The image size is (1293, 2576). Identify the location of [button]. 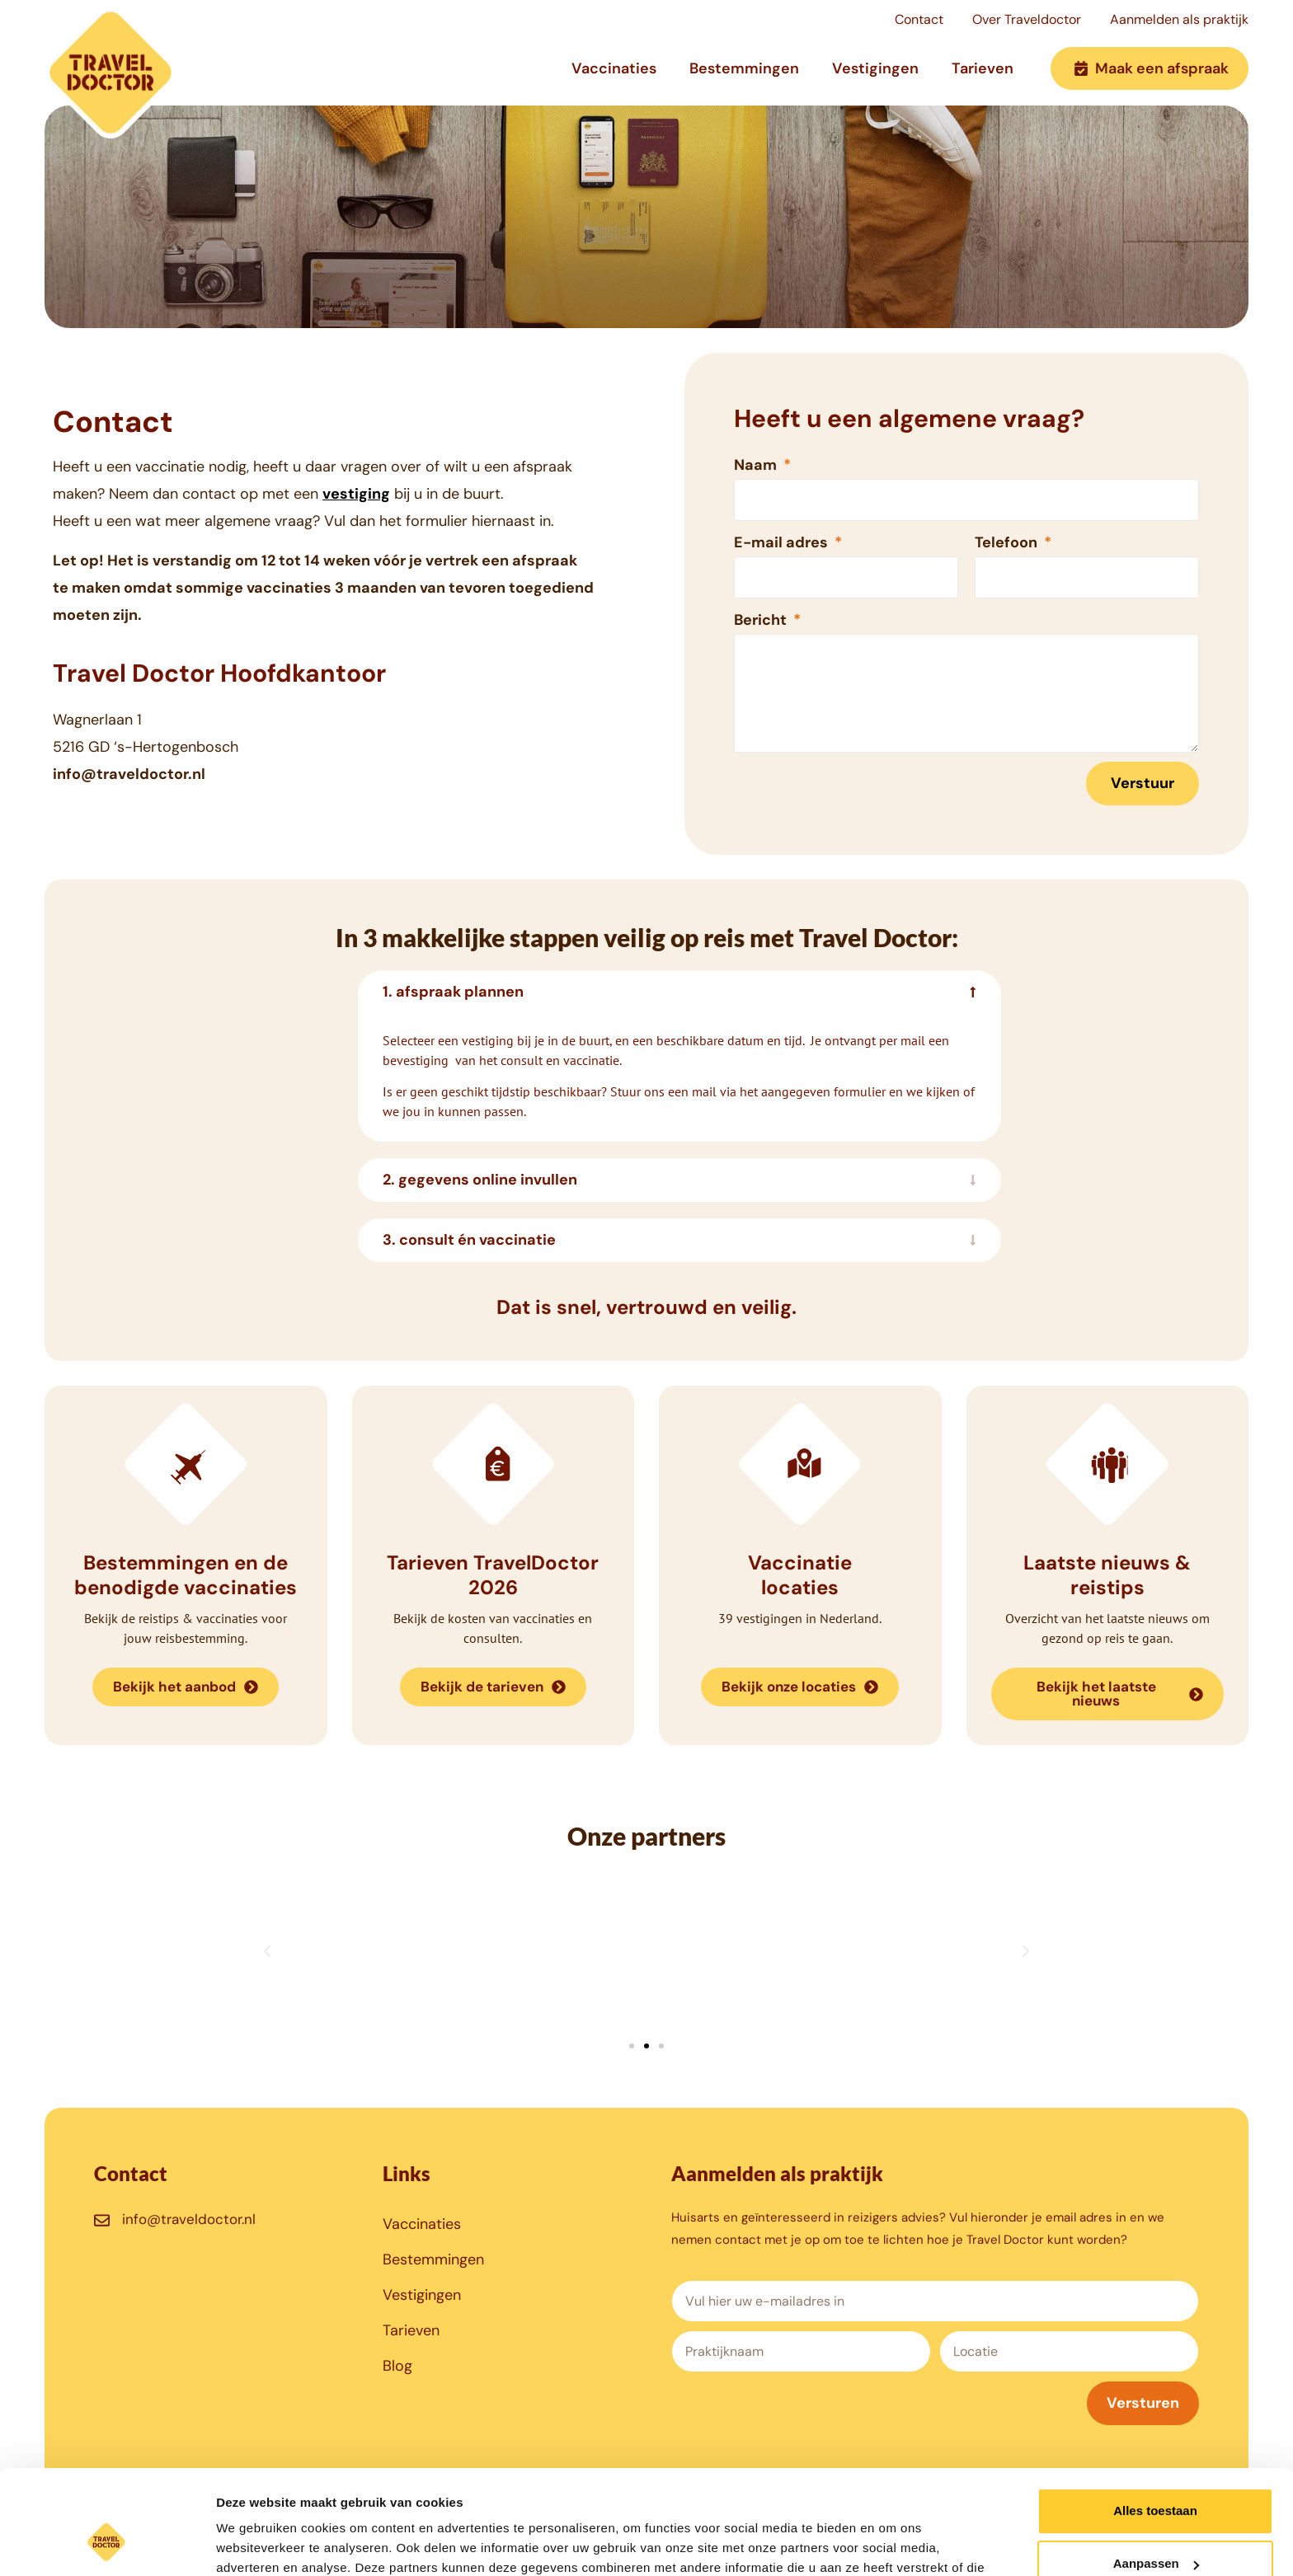
(267, 1951).